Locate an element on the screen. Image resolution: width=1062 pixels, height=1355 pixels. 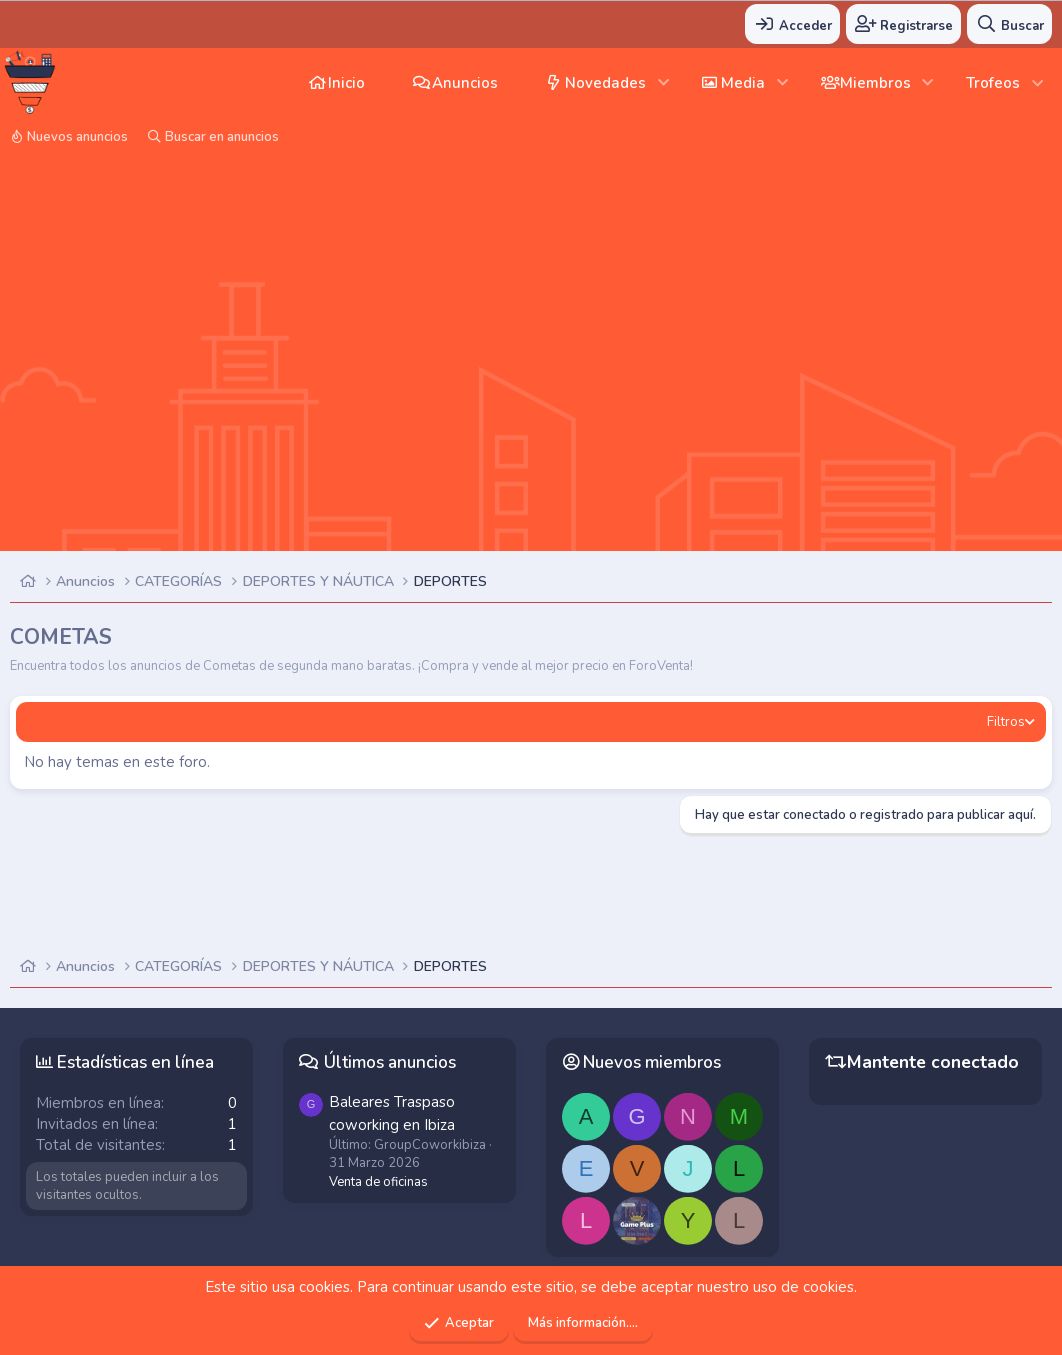
[button] is located at coordinates (663, 82).